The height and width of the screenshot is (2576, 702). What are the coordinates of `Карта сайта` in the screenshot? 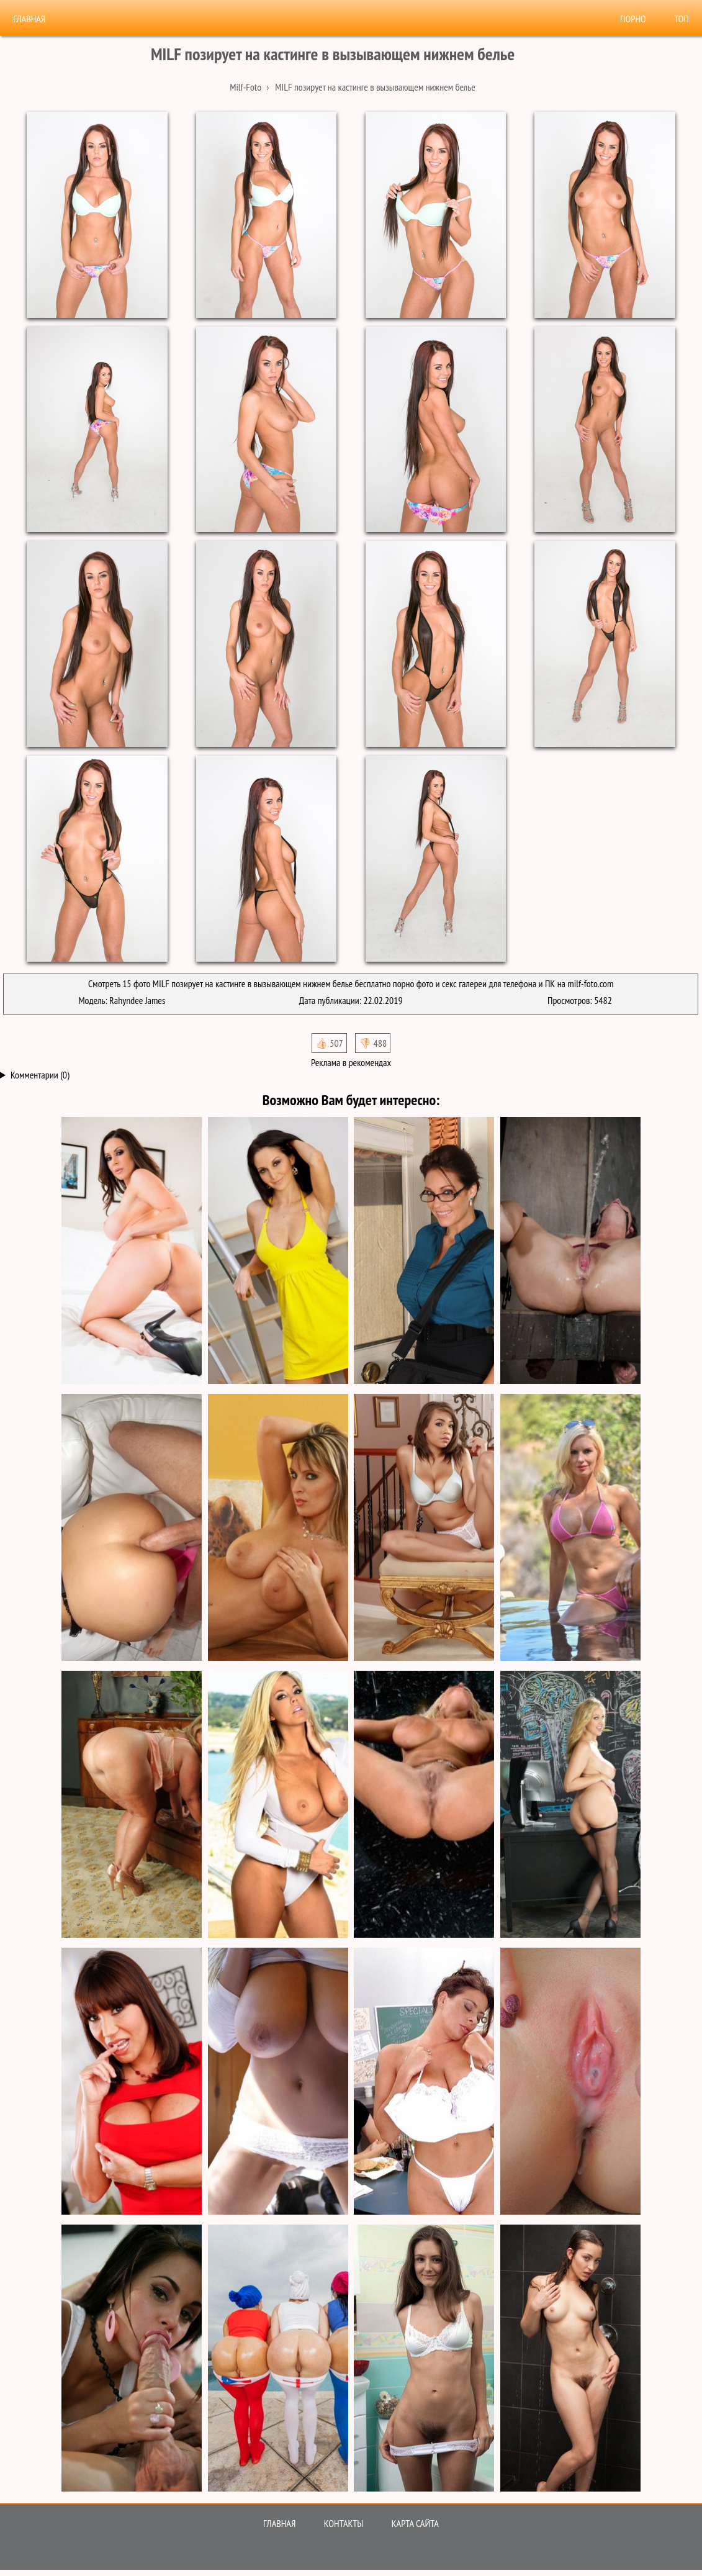 It's located at (415, 2523).